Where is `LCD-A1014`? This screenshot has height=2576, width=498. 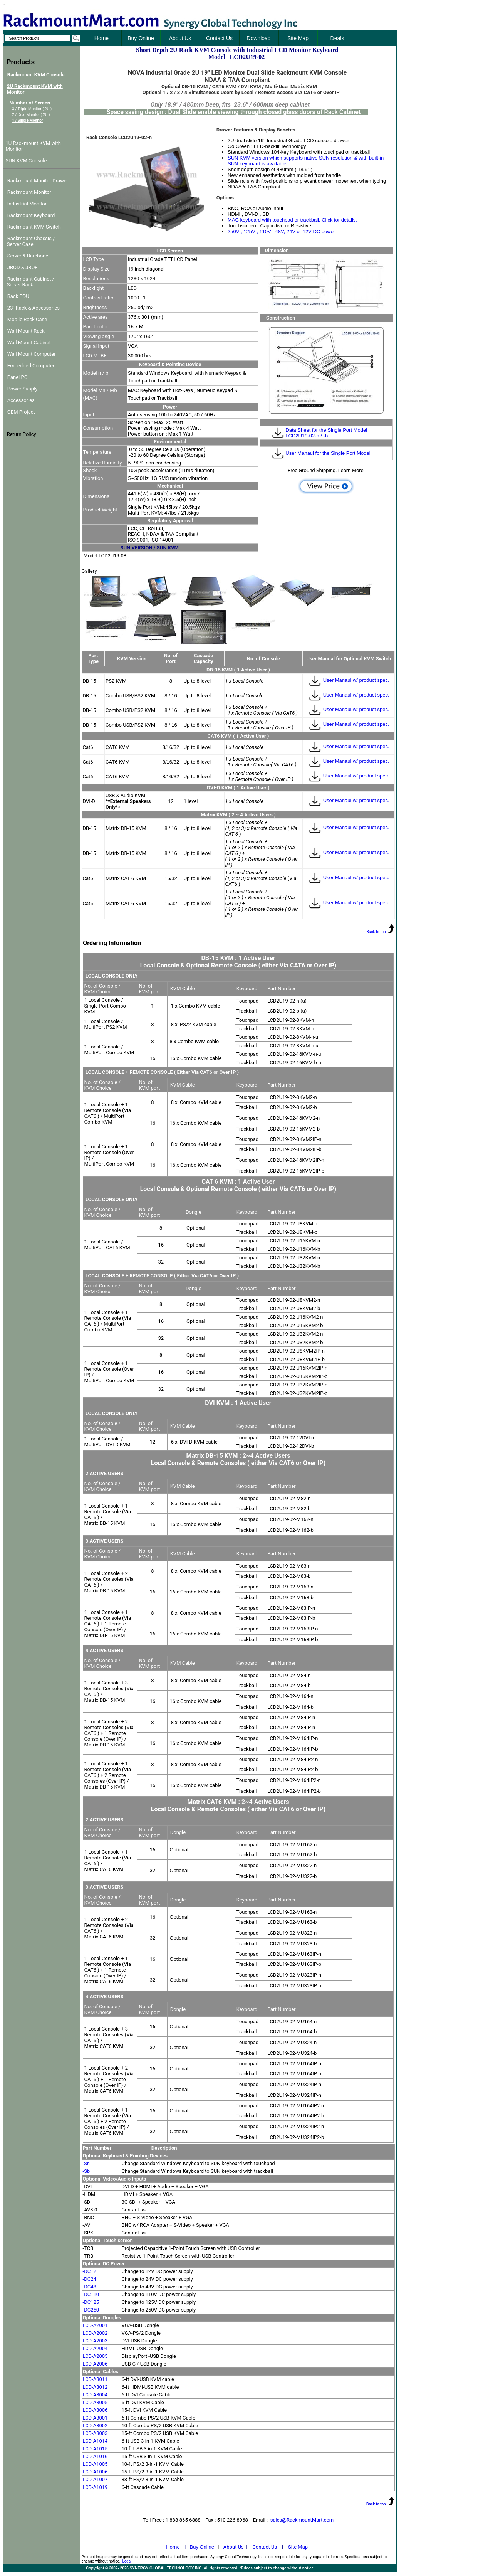
LCD-A1014 is located at coordinates (95, 2441).